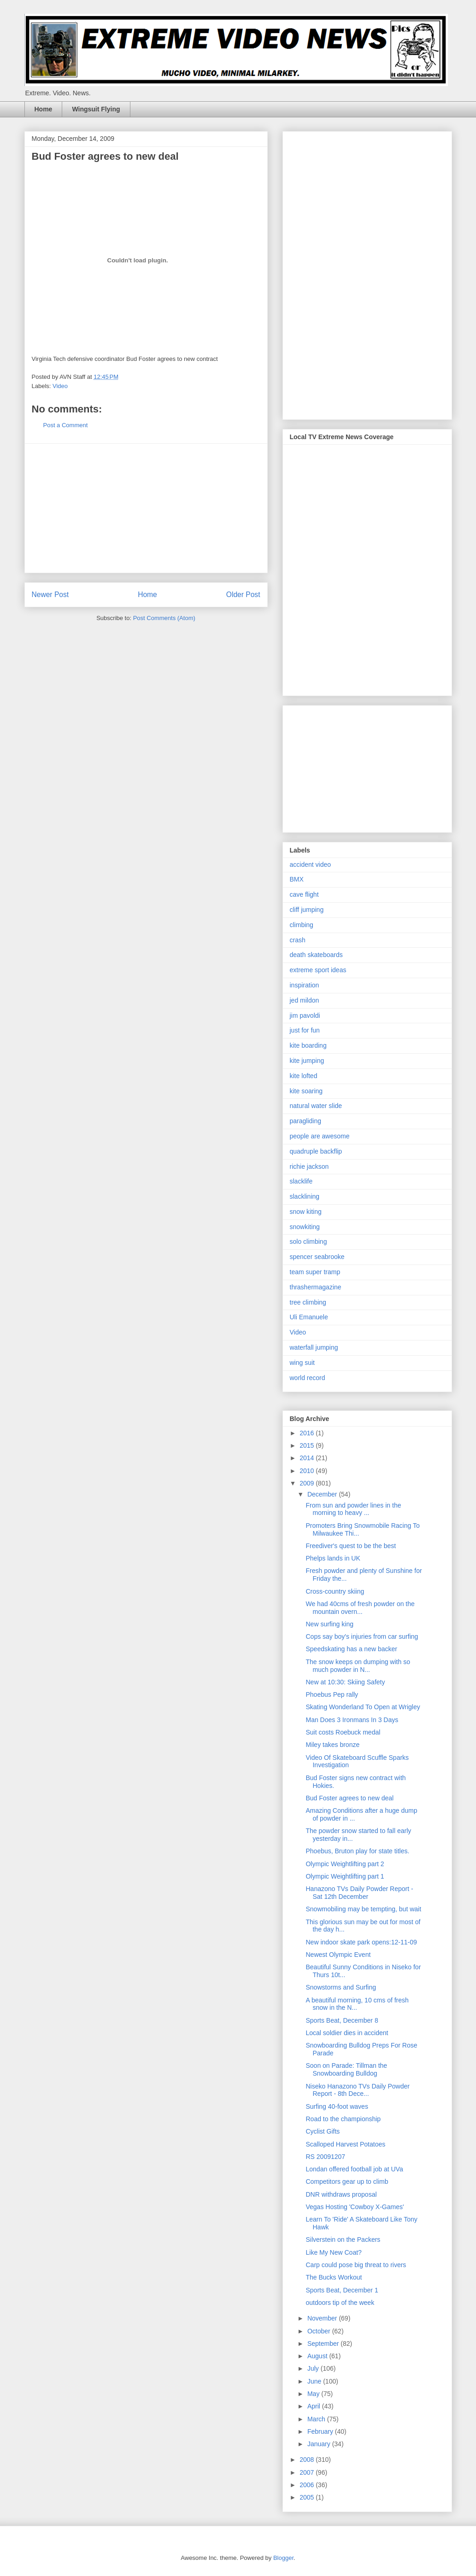  What do you see at coordinates (335, 1591) in the screenshot?
I see `Cross-country skiing` at bounding box center [335, 1591].